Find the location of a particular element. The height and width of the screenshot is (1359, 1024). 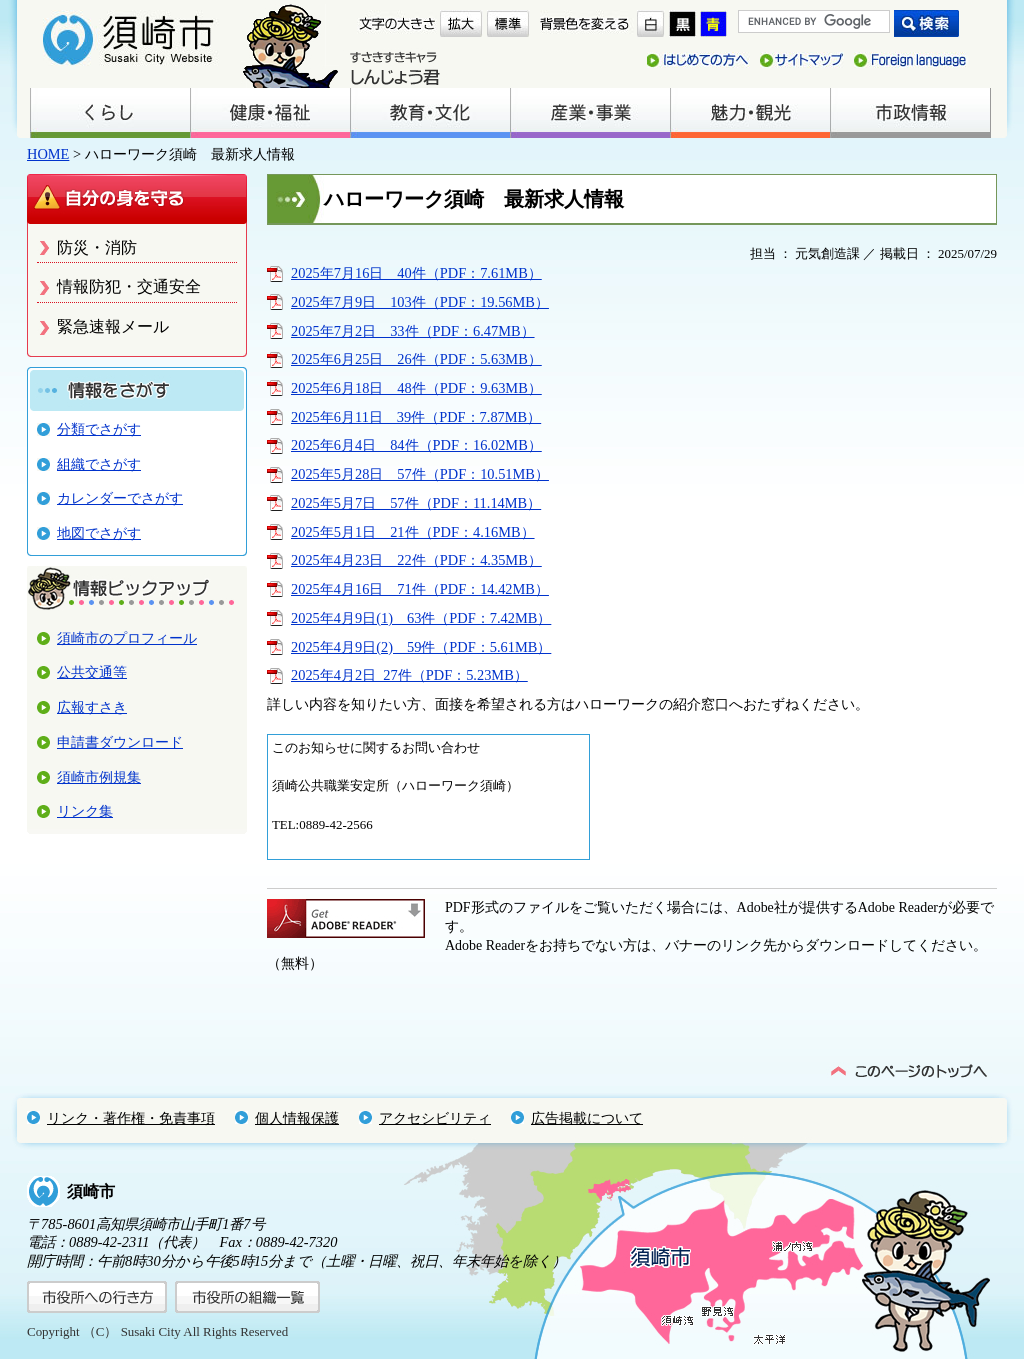

教育・文化 is located at coordinates (430, 113).